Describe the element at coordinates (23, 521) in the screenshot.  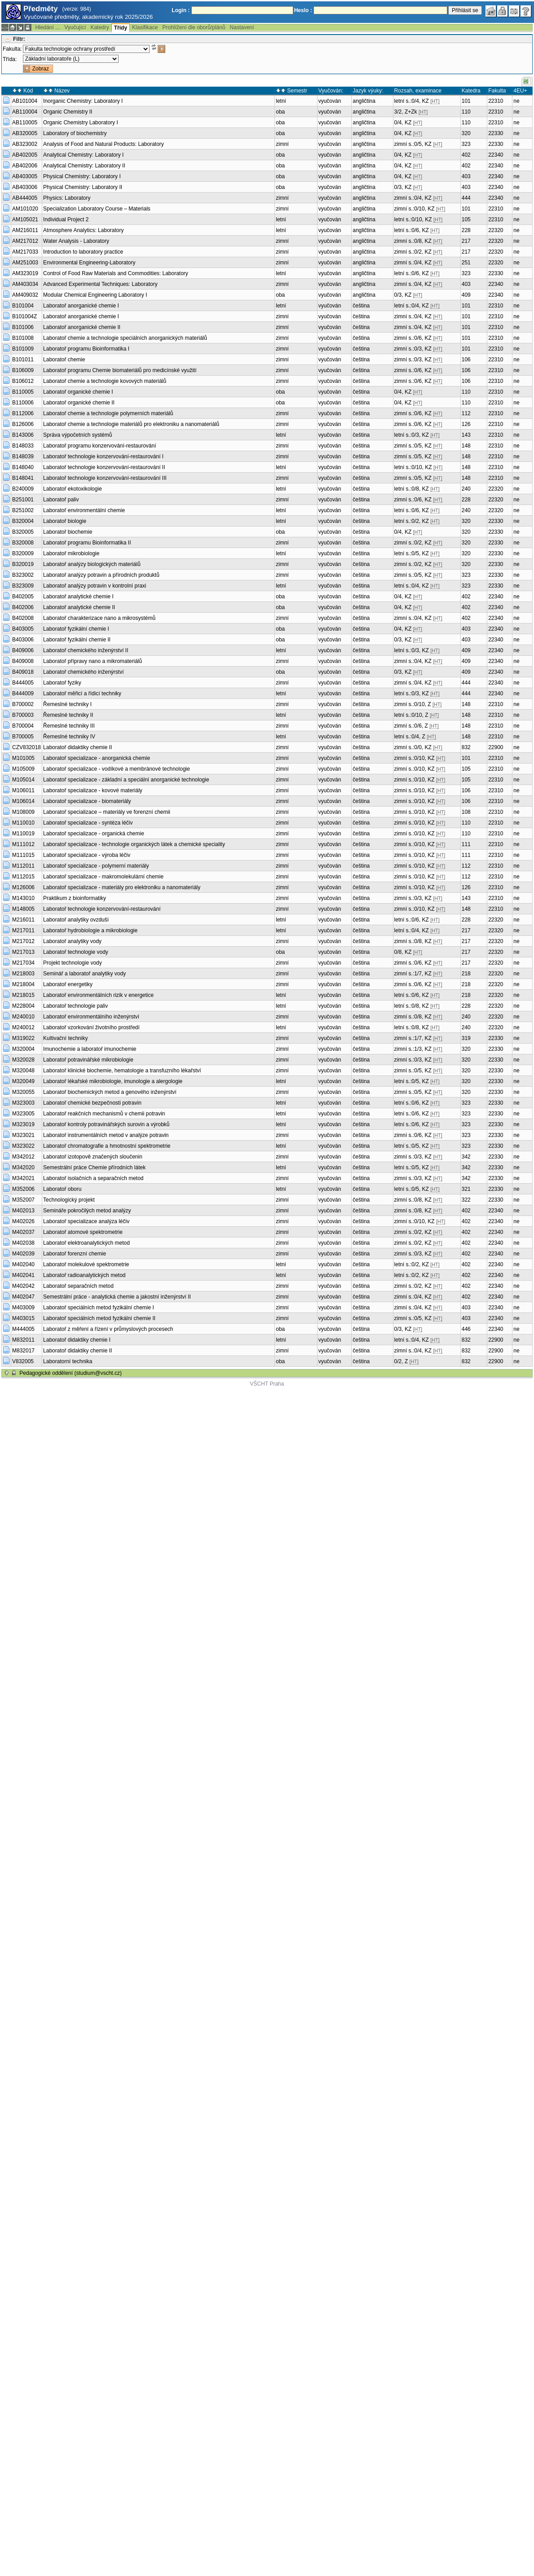
I see `B320004` at that location.